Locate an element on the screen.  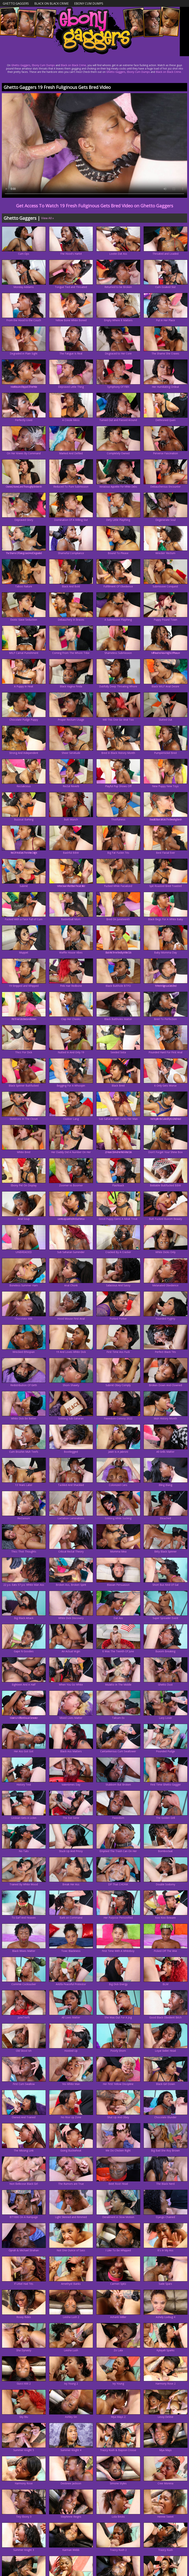
Nutted In And Only 19 is located at coordinates (71, 1052).